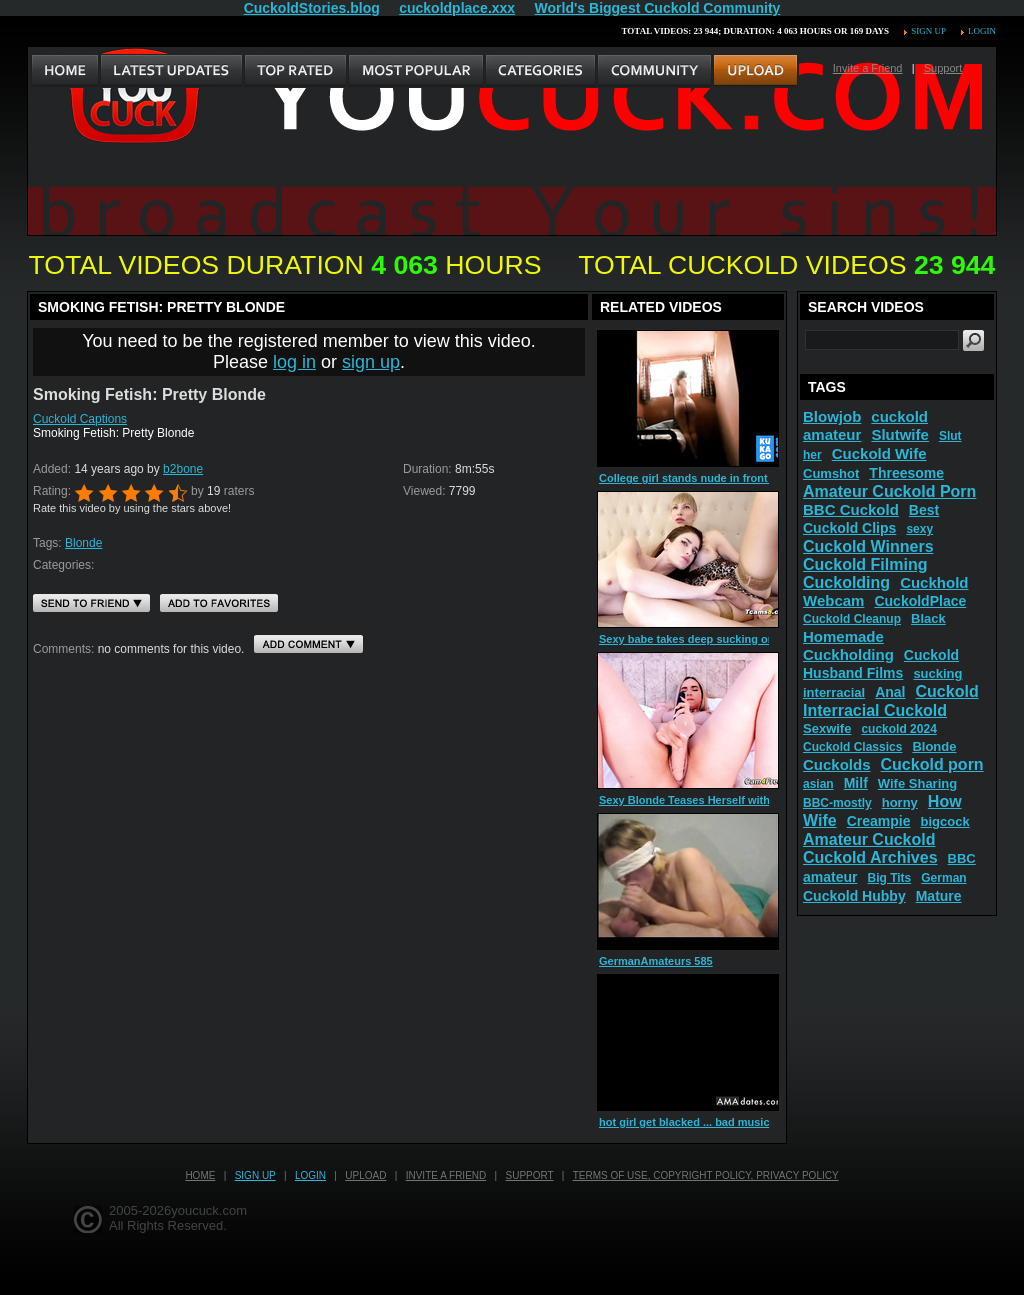 The width and height of the screenshot is (1024, 1295). I want to click on cuckold 2024, so click(898, 729).